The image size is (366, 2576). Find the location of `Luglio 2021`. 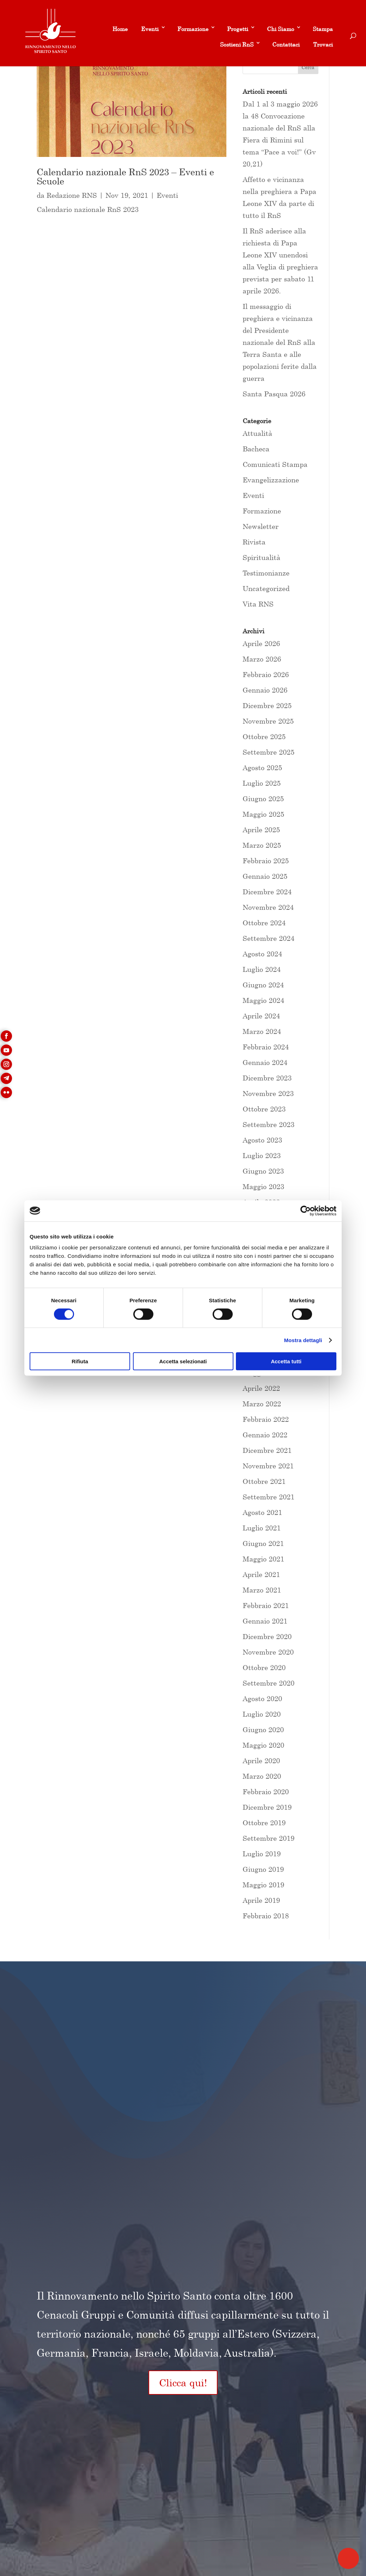

Luglio 2021 is located at coordinates (262, 1528).